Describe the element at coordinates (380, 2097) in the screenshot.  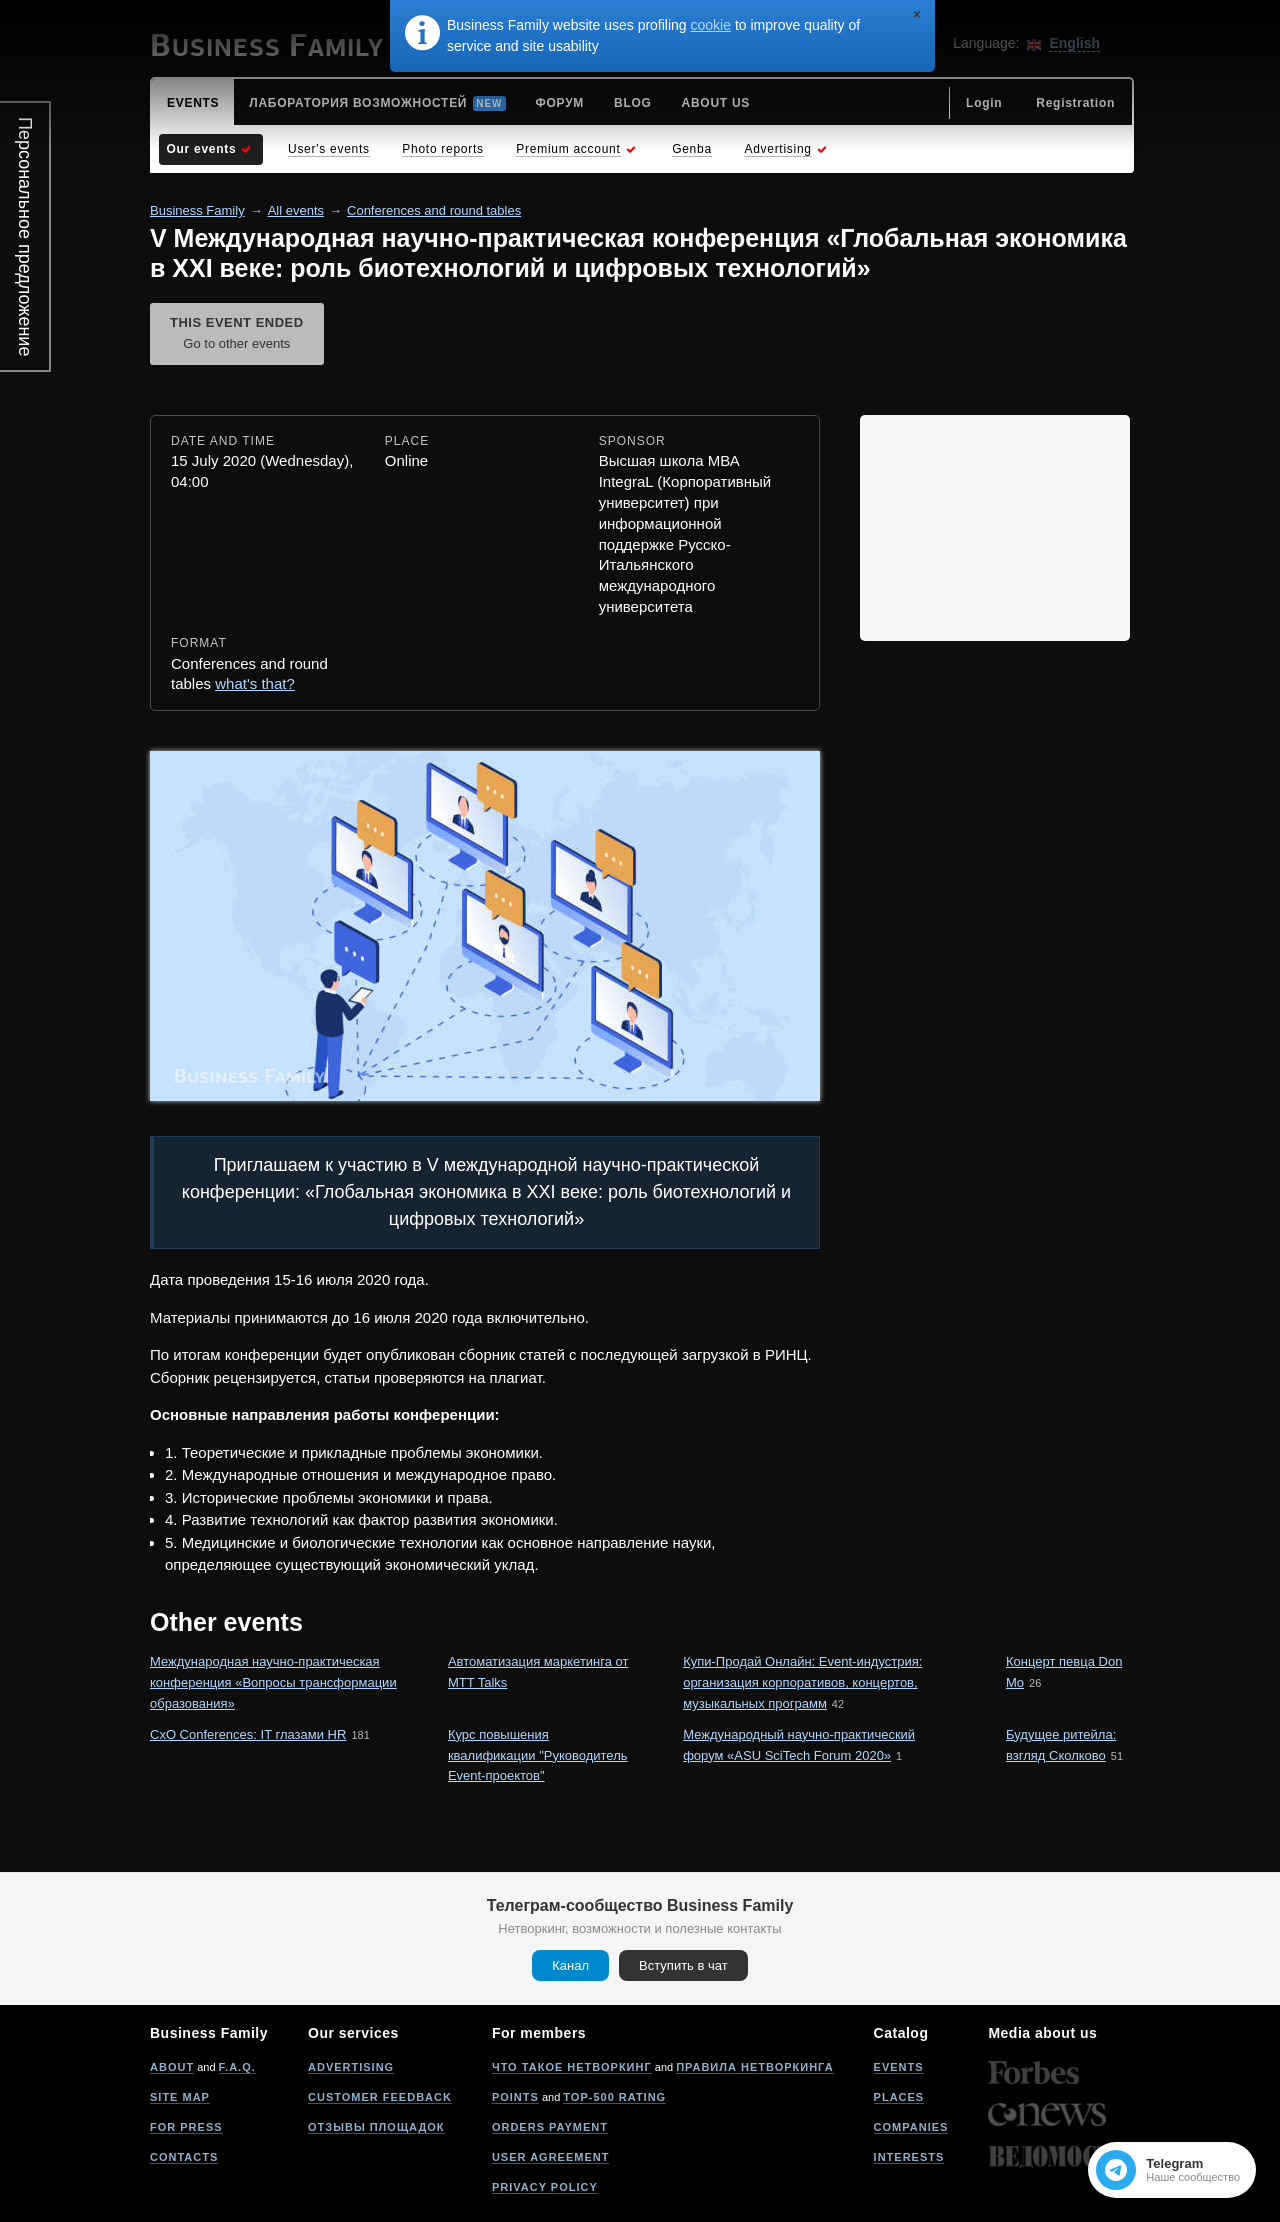
I see `Customer feedback` at that location.